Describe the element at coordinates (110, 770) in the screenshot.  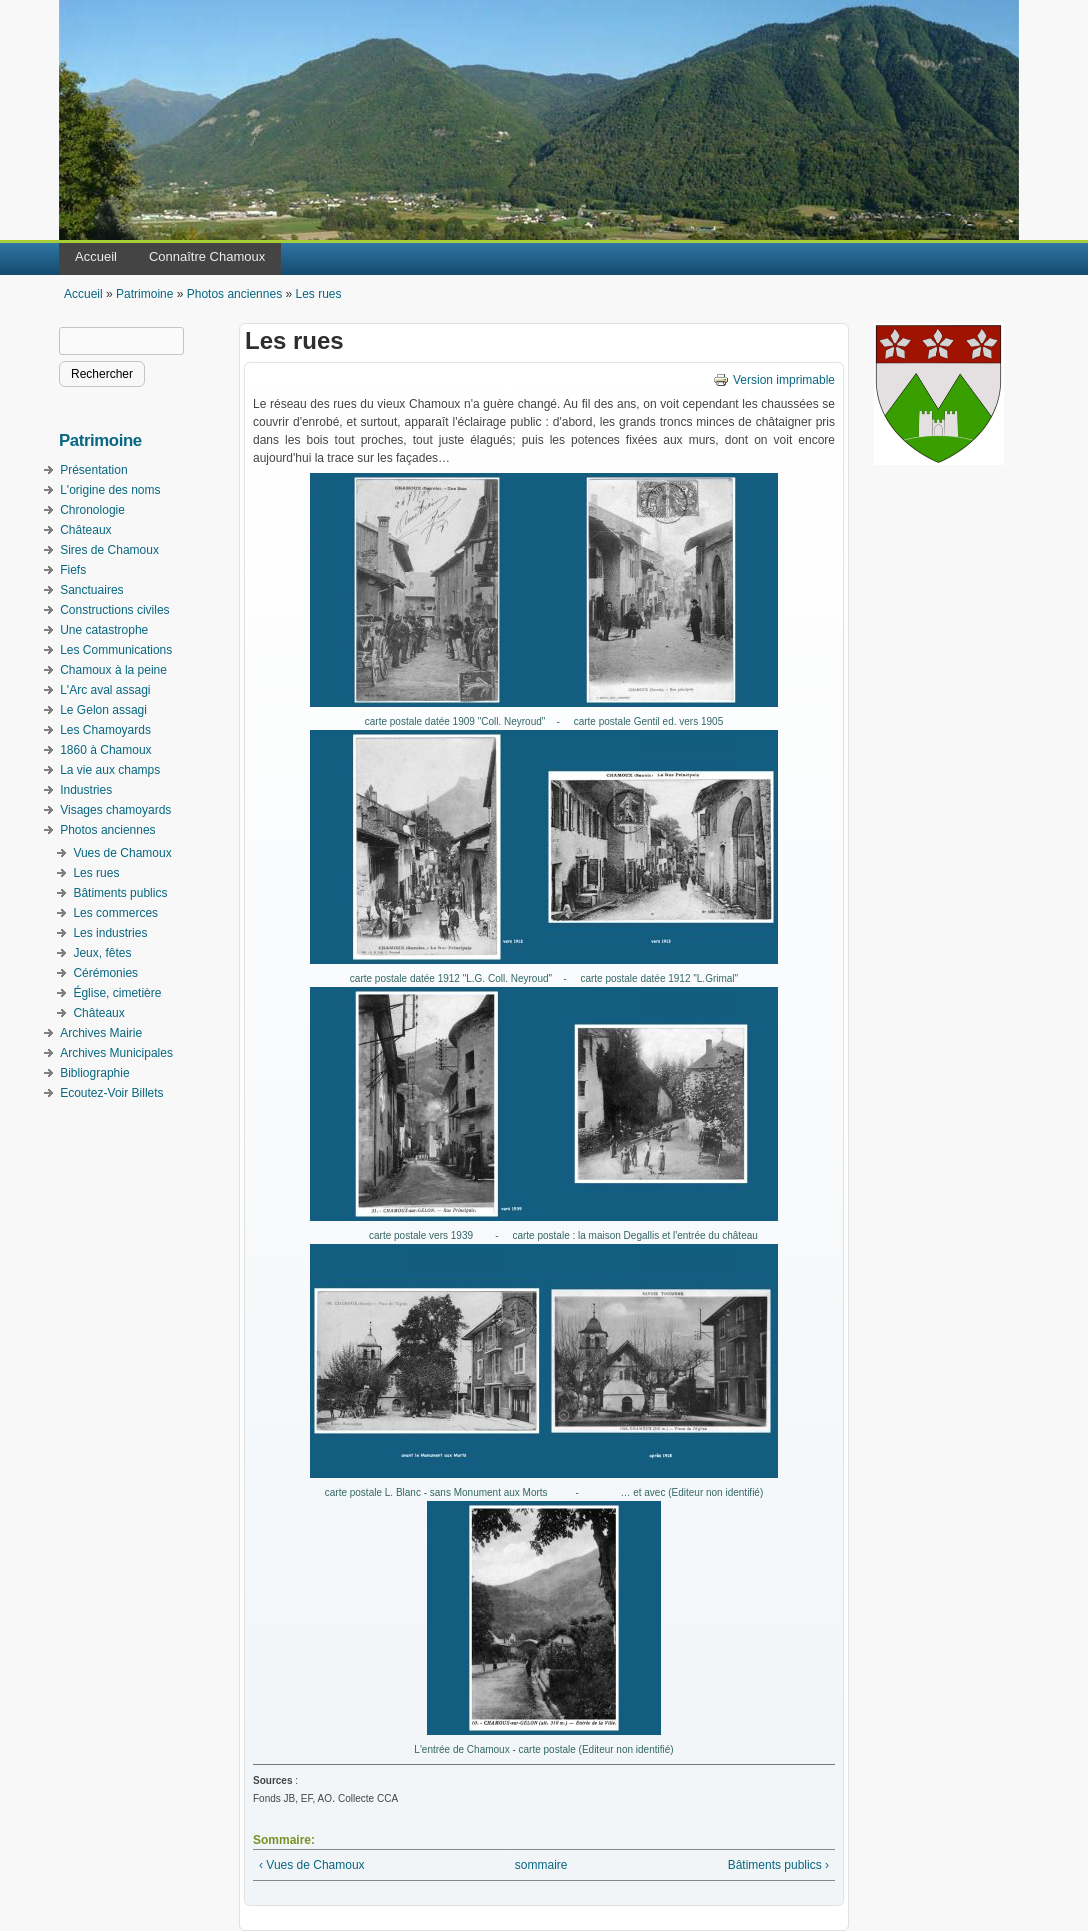
I see `La vie aux champs` at that location.